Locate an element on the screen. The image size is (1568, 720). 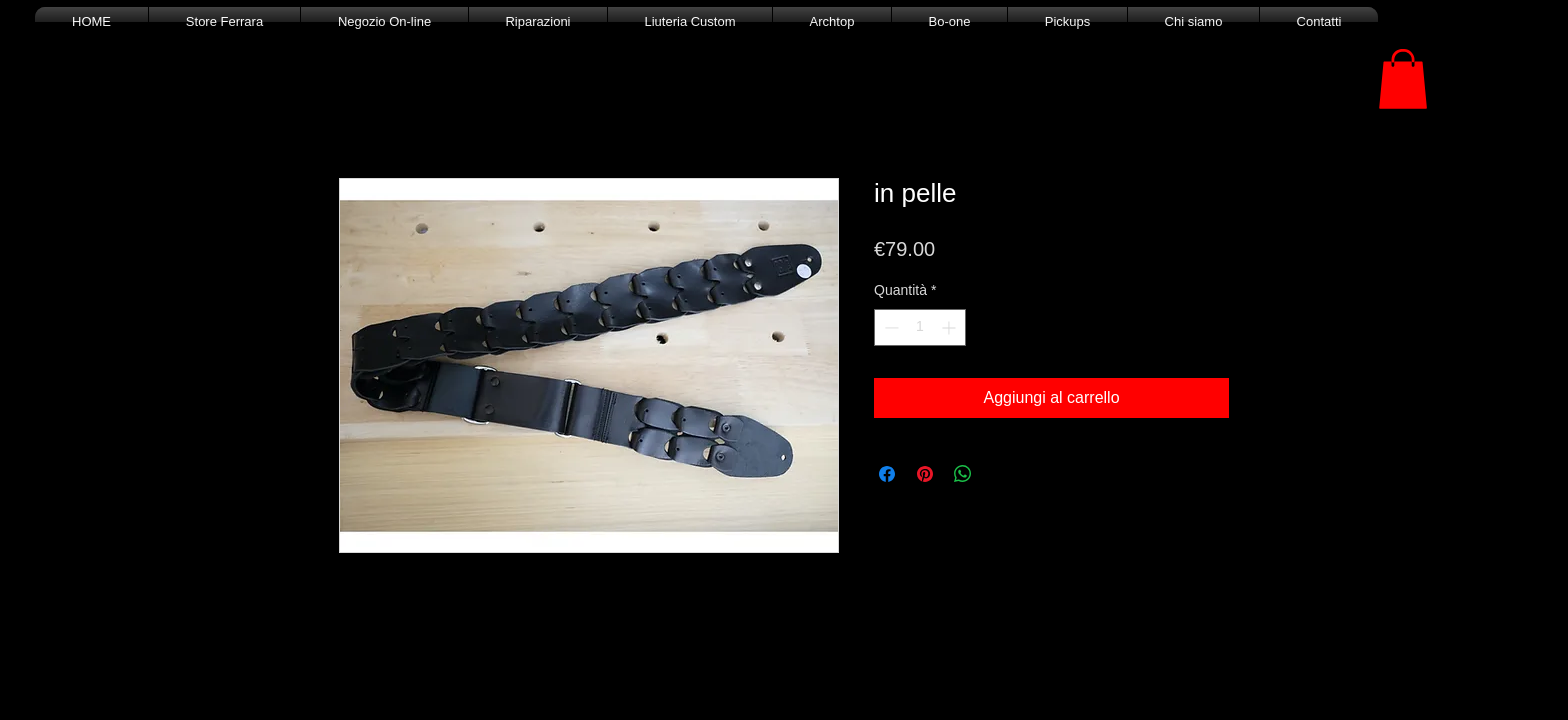
[button] is located at coordinates (1403, 79).